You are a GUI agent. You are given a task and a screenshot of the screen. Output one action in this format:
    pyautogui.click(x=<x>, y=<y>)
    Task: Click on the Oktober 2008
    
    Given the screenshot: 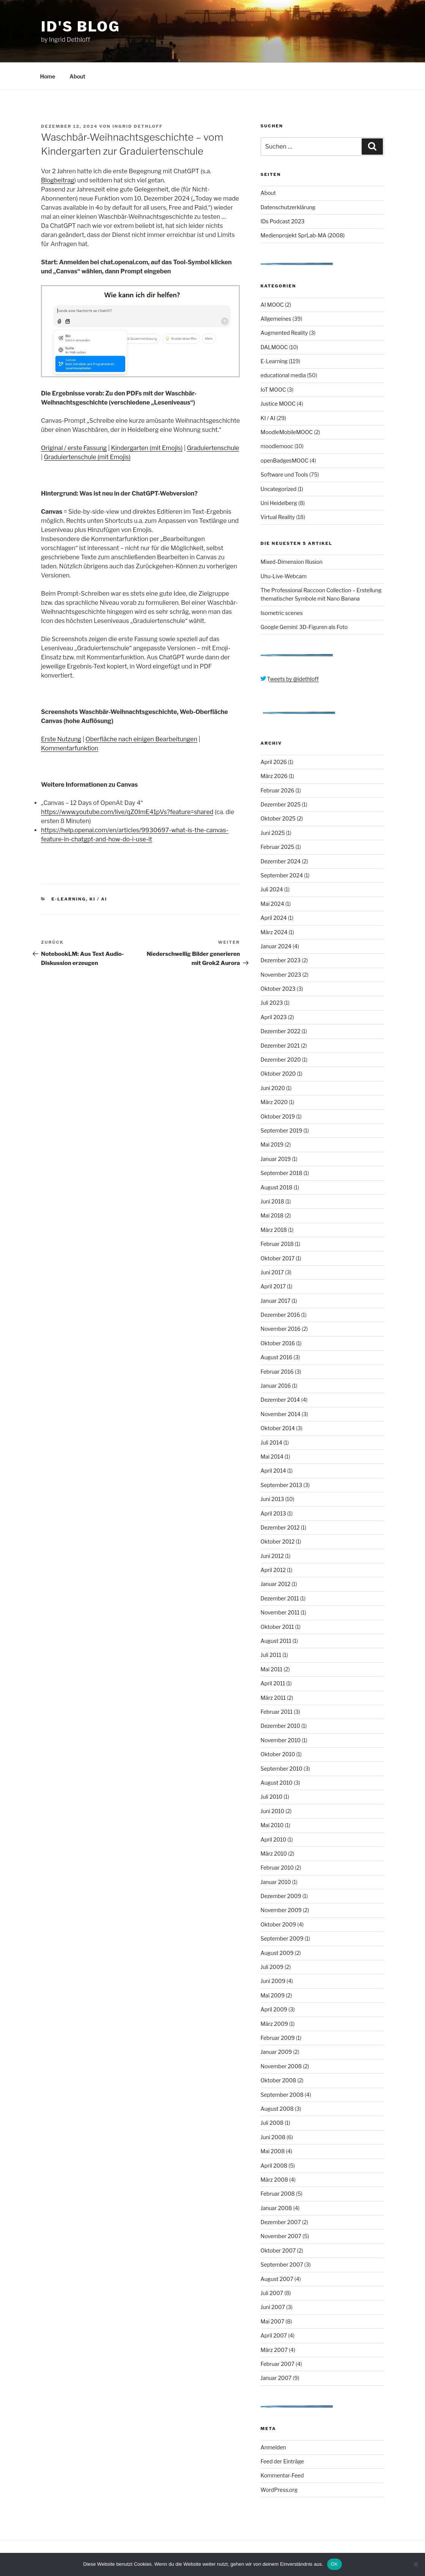 What is the action you would take?
    pyautogui.click(x=278, y=2080)
    